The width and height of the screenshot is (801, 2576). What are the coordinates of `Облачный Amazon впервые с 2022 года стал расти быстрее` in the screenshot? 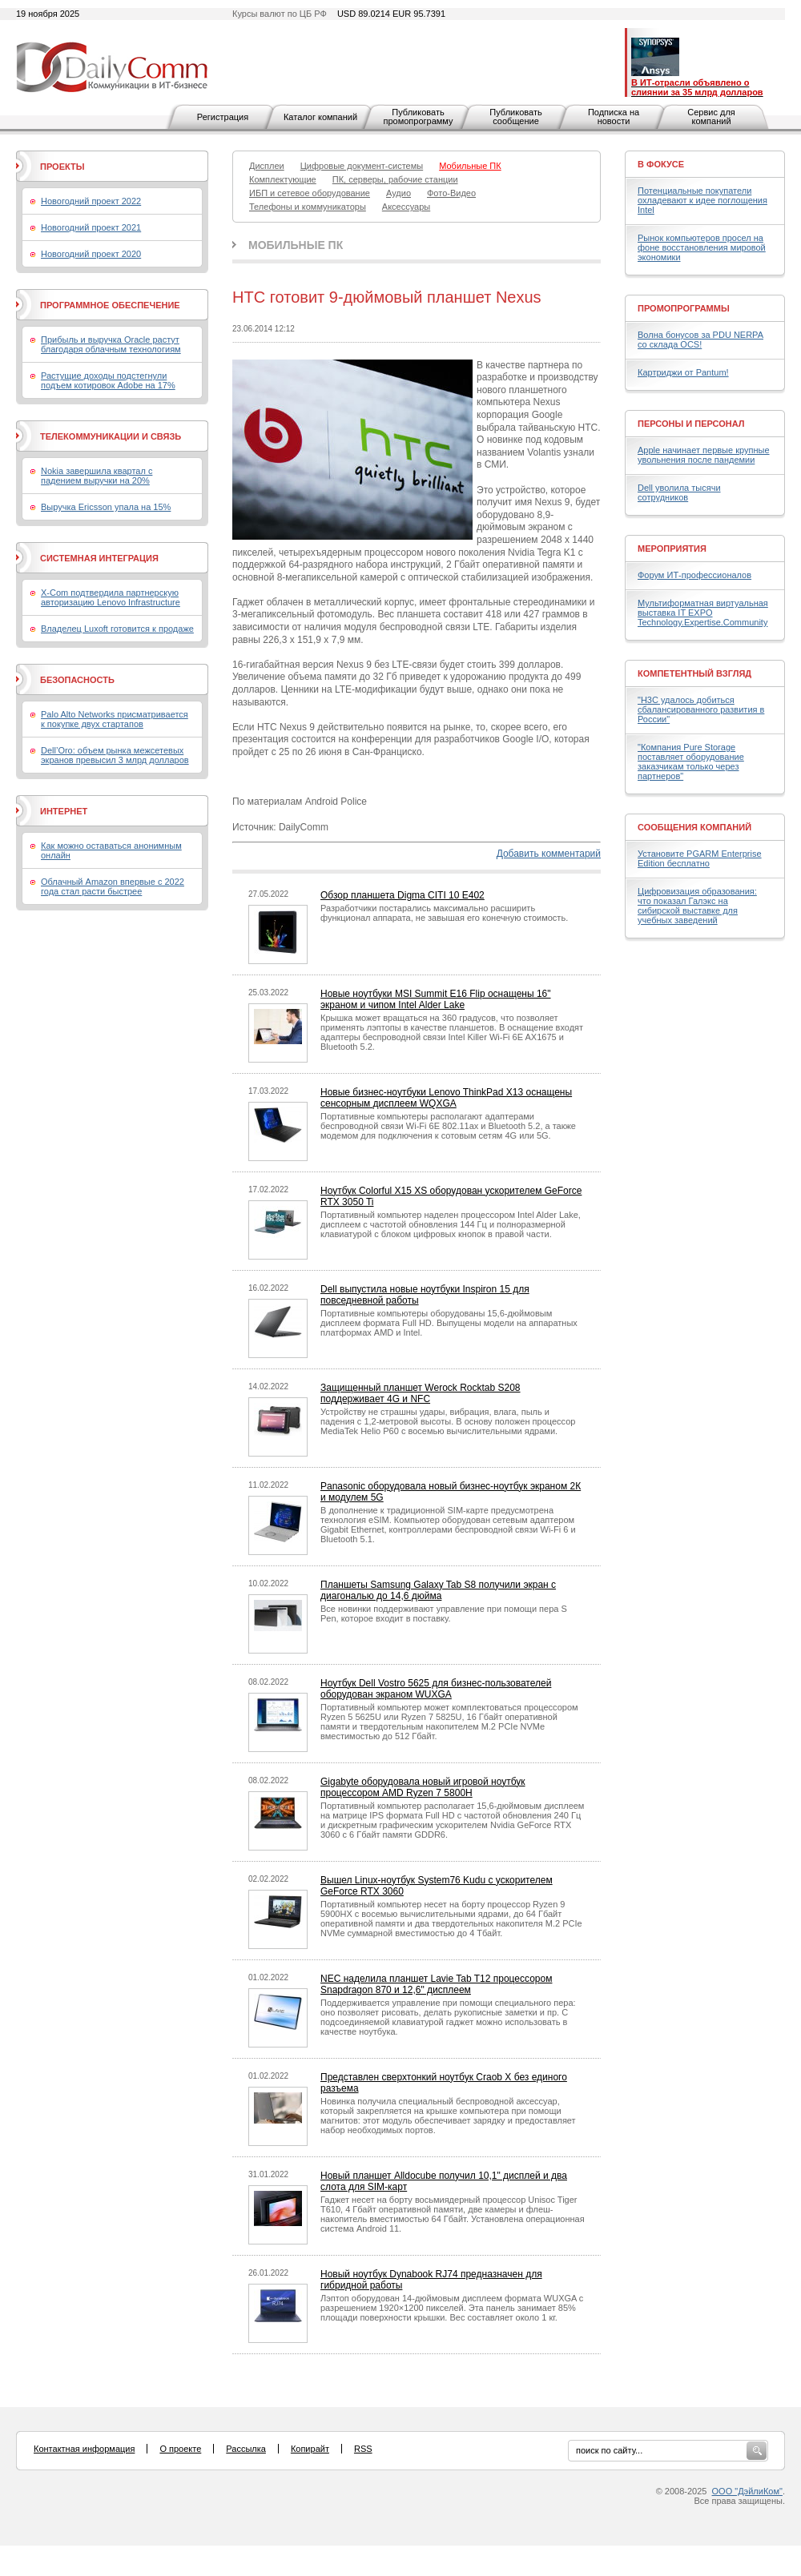 It's located at (112, 886).